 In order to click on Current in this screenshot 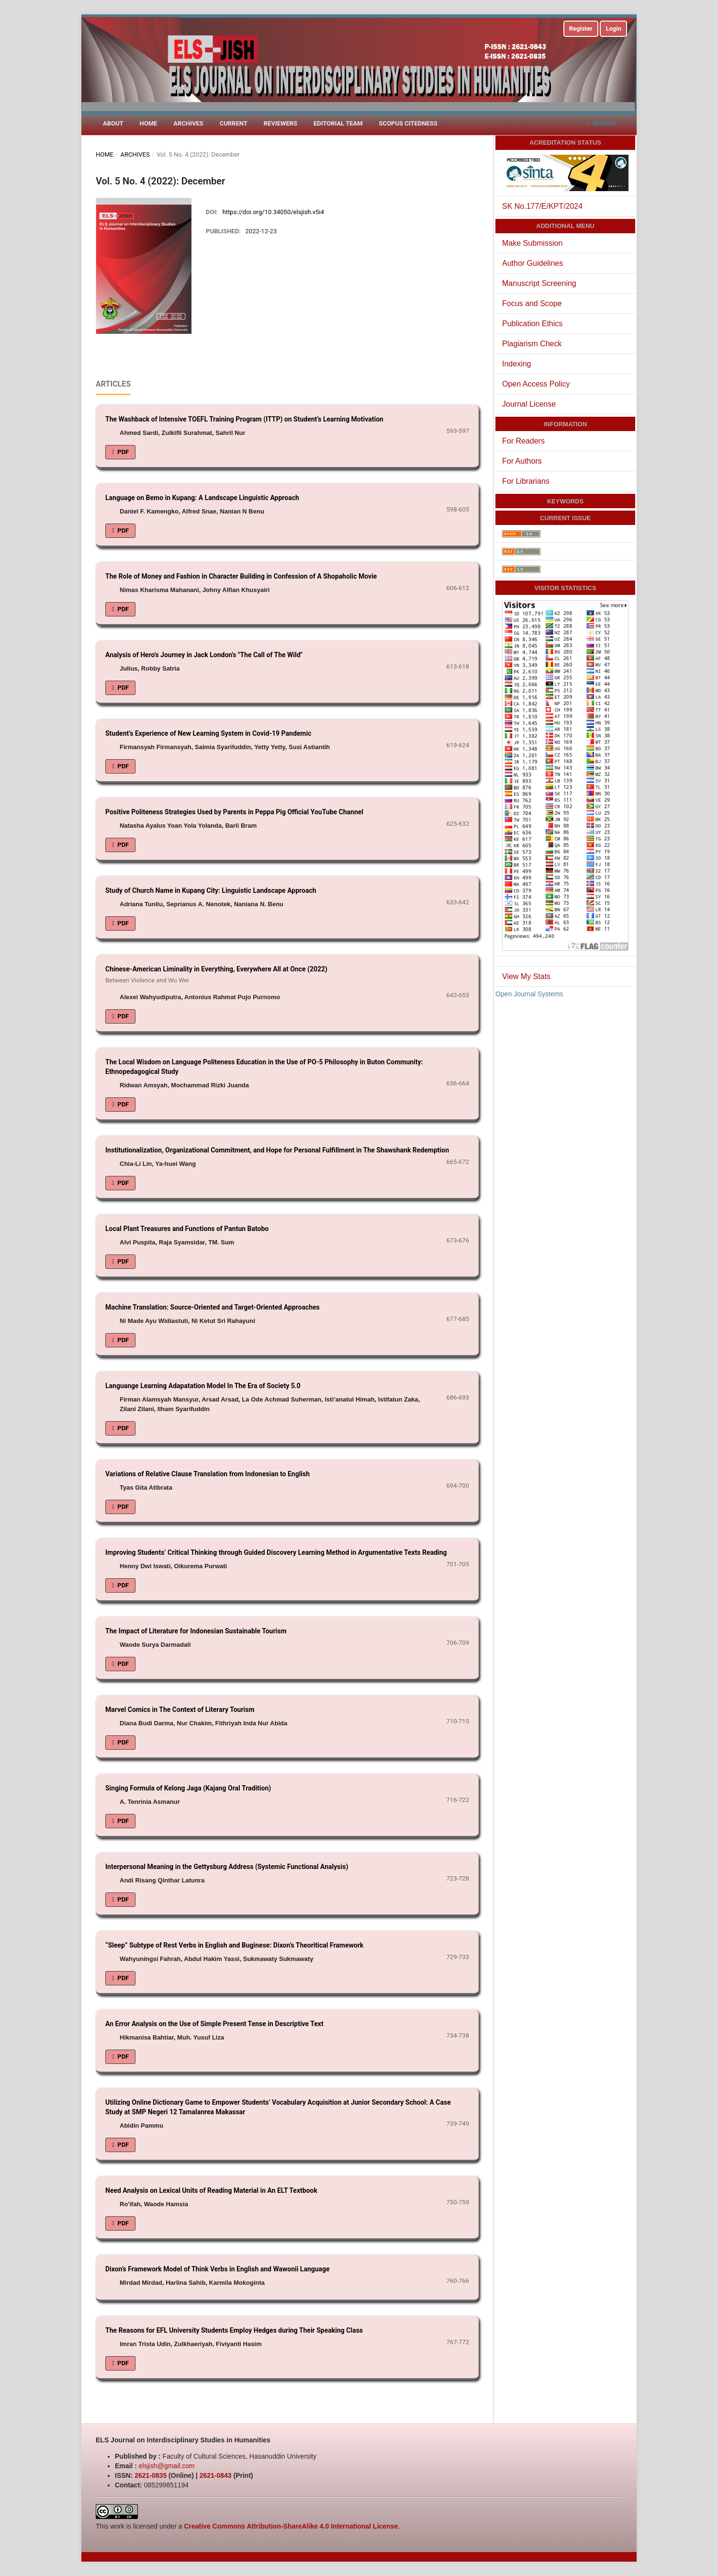, I will do `click(233, 123)`.